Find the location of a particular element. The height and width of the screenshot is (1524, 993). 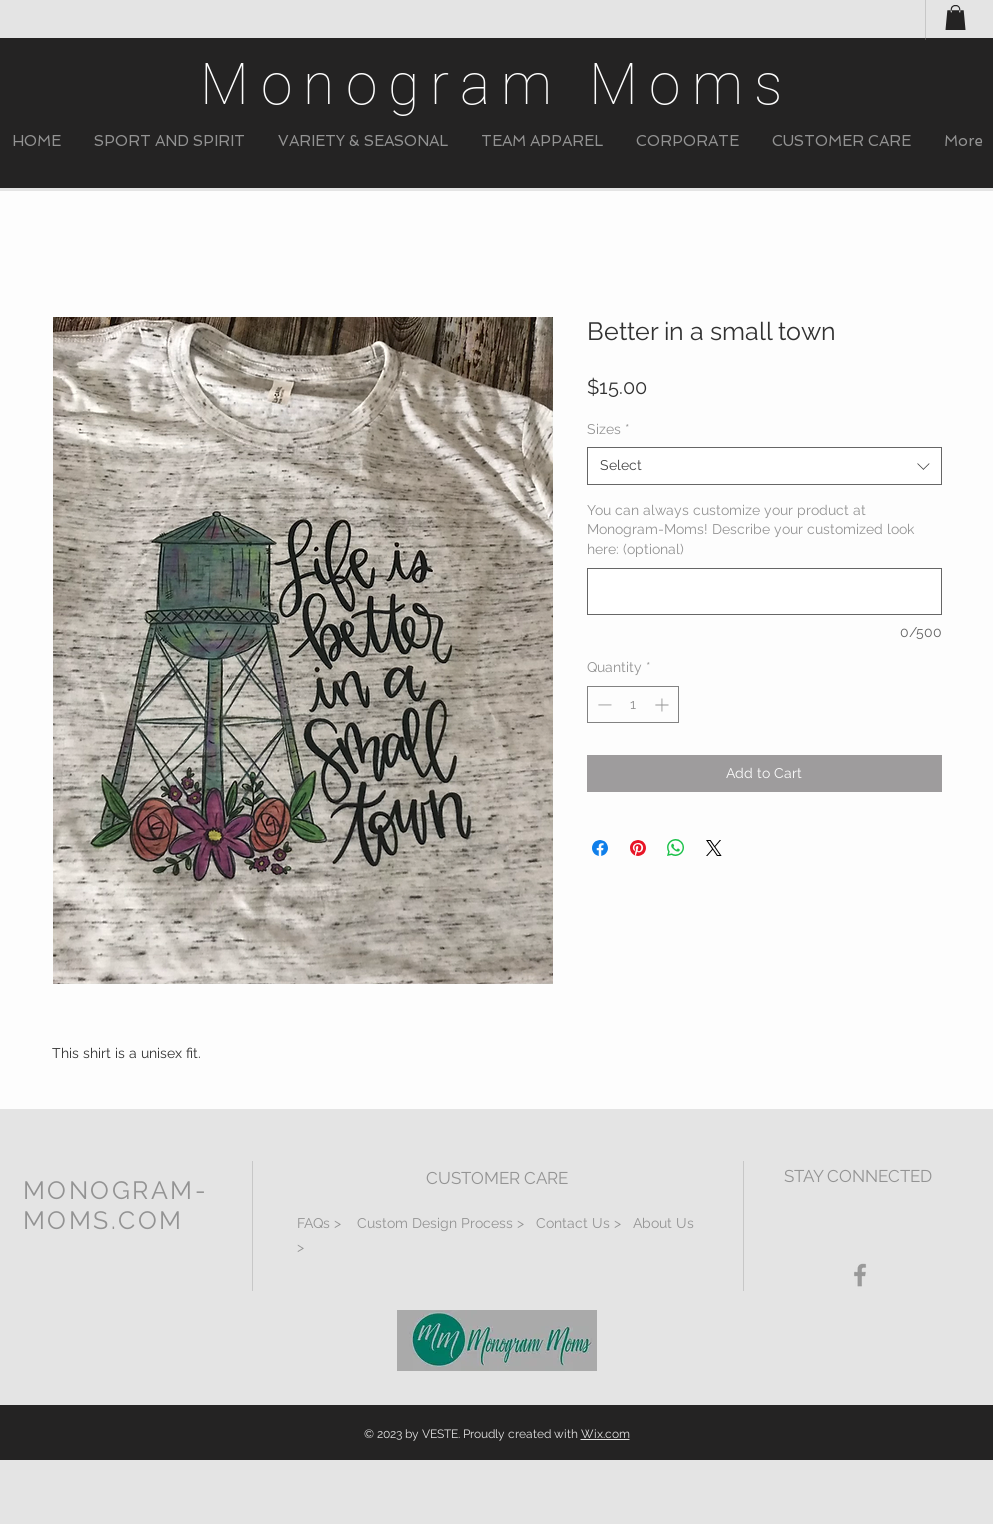

[Grey Facebook Icon] is located at coordinates (860, 1275).